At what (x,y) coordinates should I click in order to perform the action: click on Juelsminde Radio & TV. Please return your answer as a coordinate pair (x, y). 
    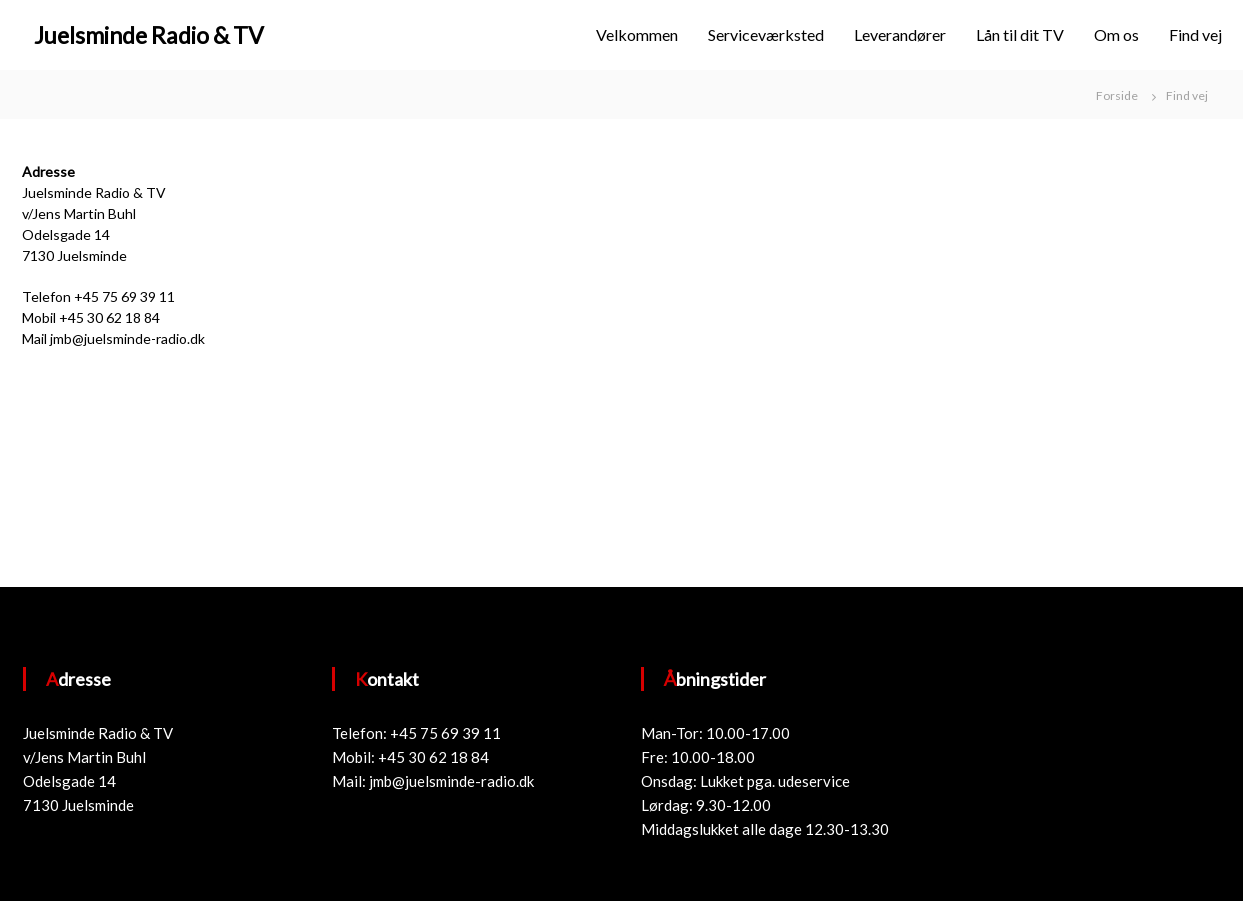
    Looking at the image, I should click on (149, 35).